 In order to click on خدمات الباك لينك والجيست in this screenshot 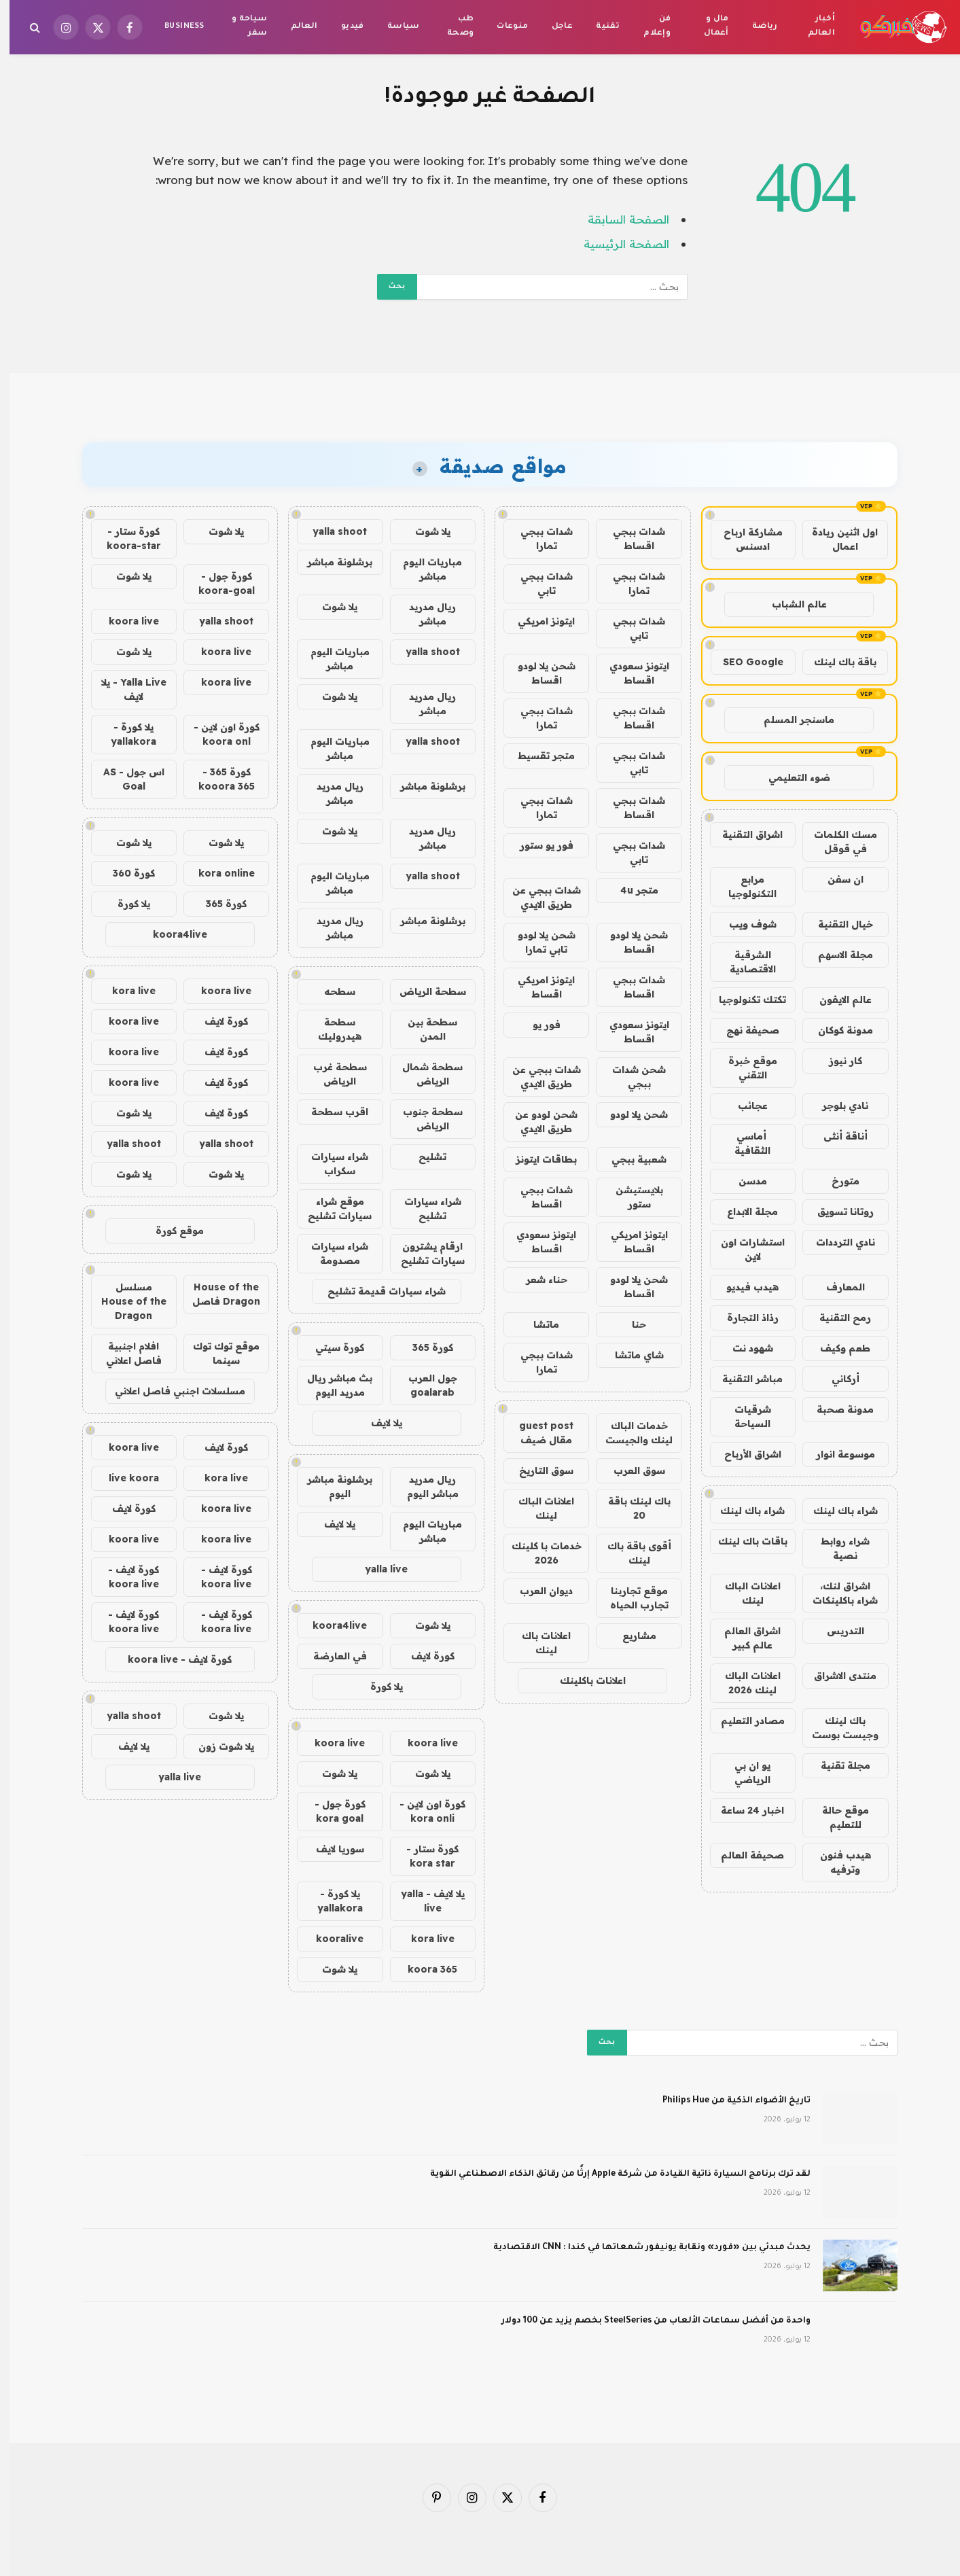, I will do `click(629, 1432)`.